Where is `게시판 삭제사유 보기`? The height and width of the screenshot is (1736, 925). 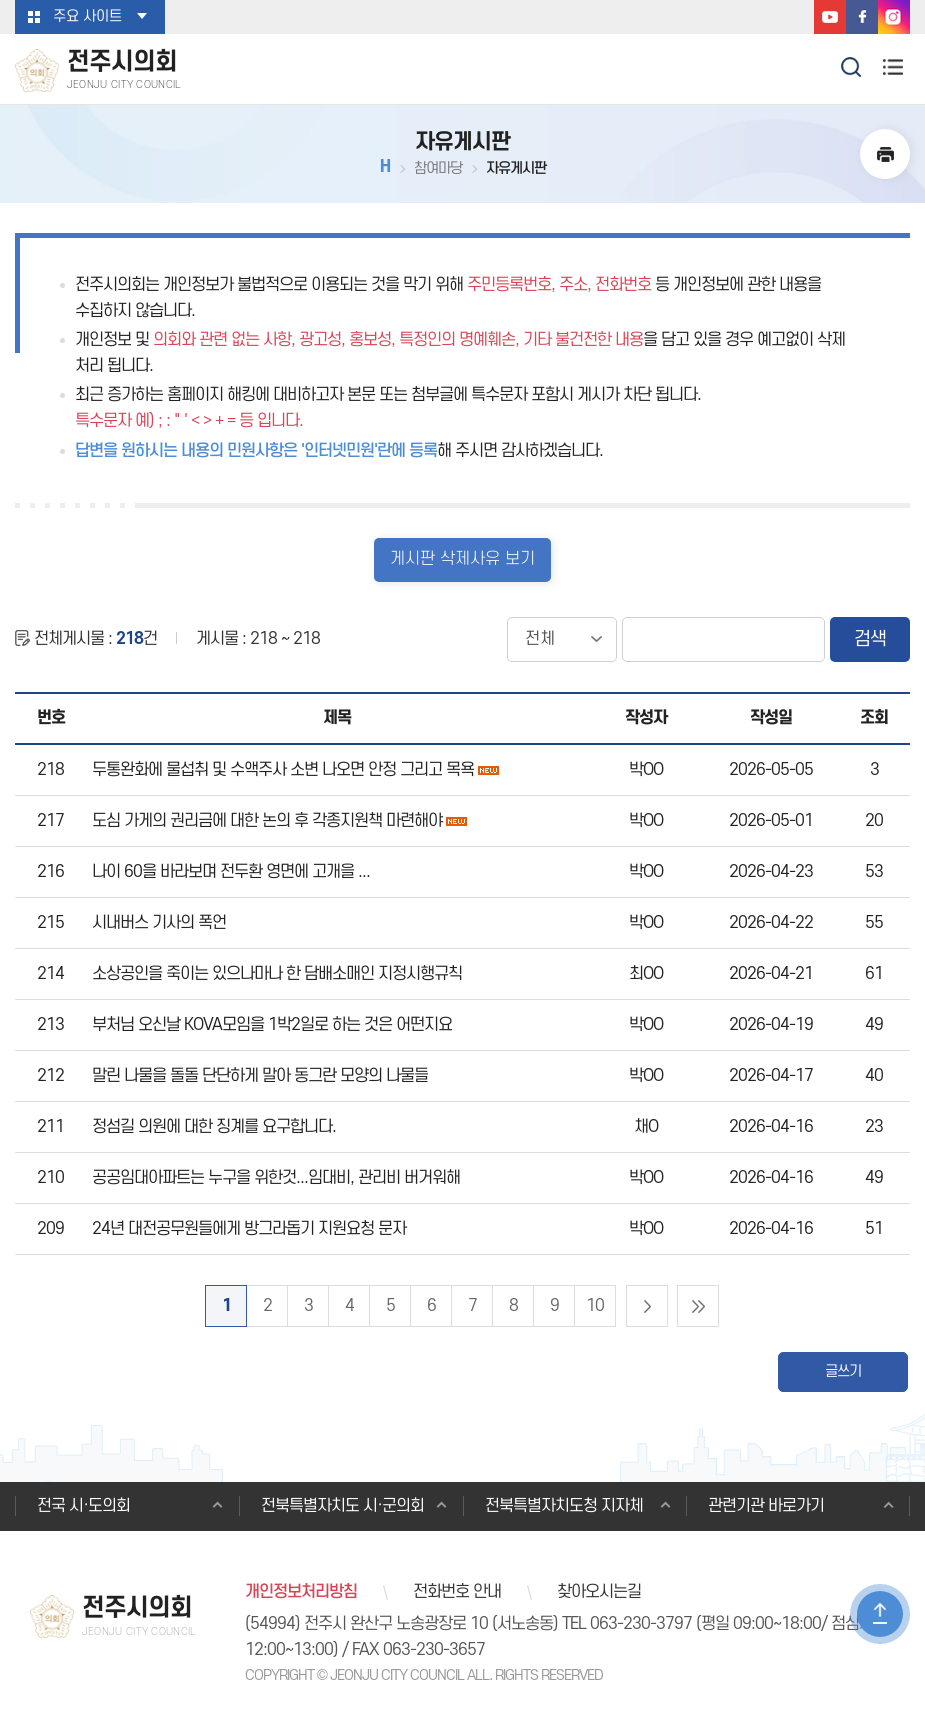
게시판 삭제사유 보기 is located at coordinates (462, 559).